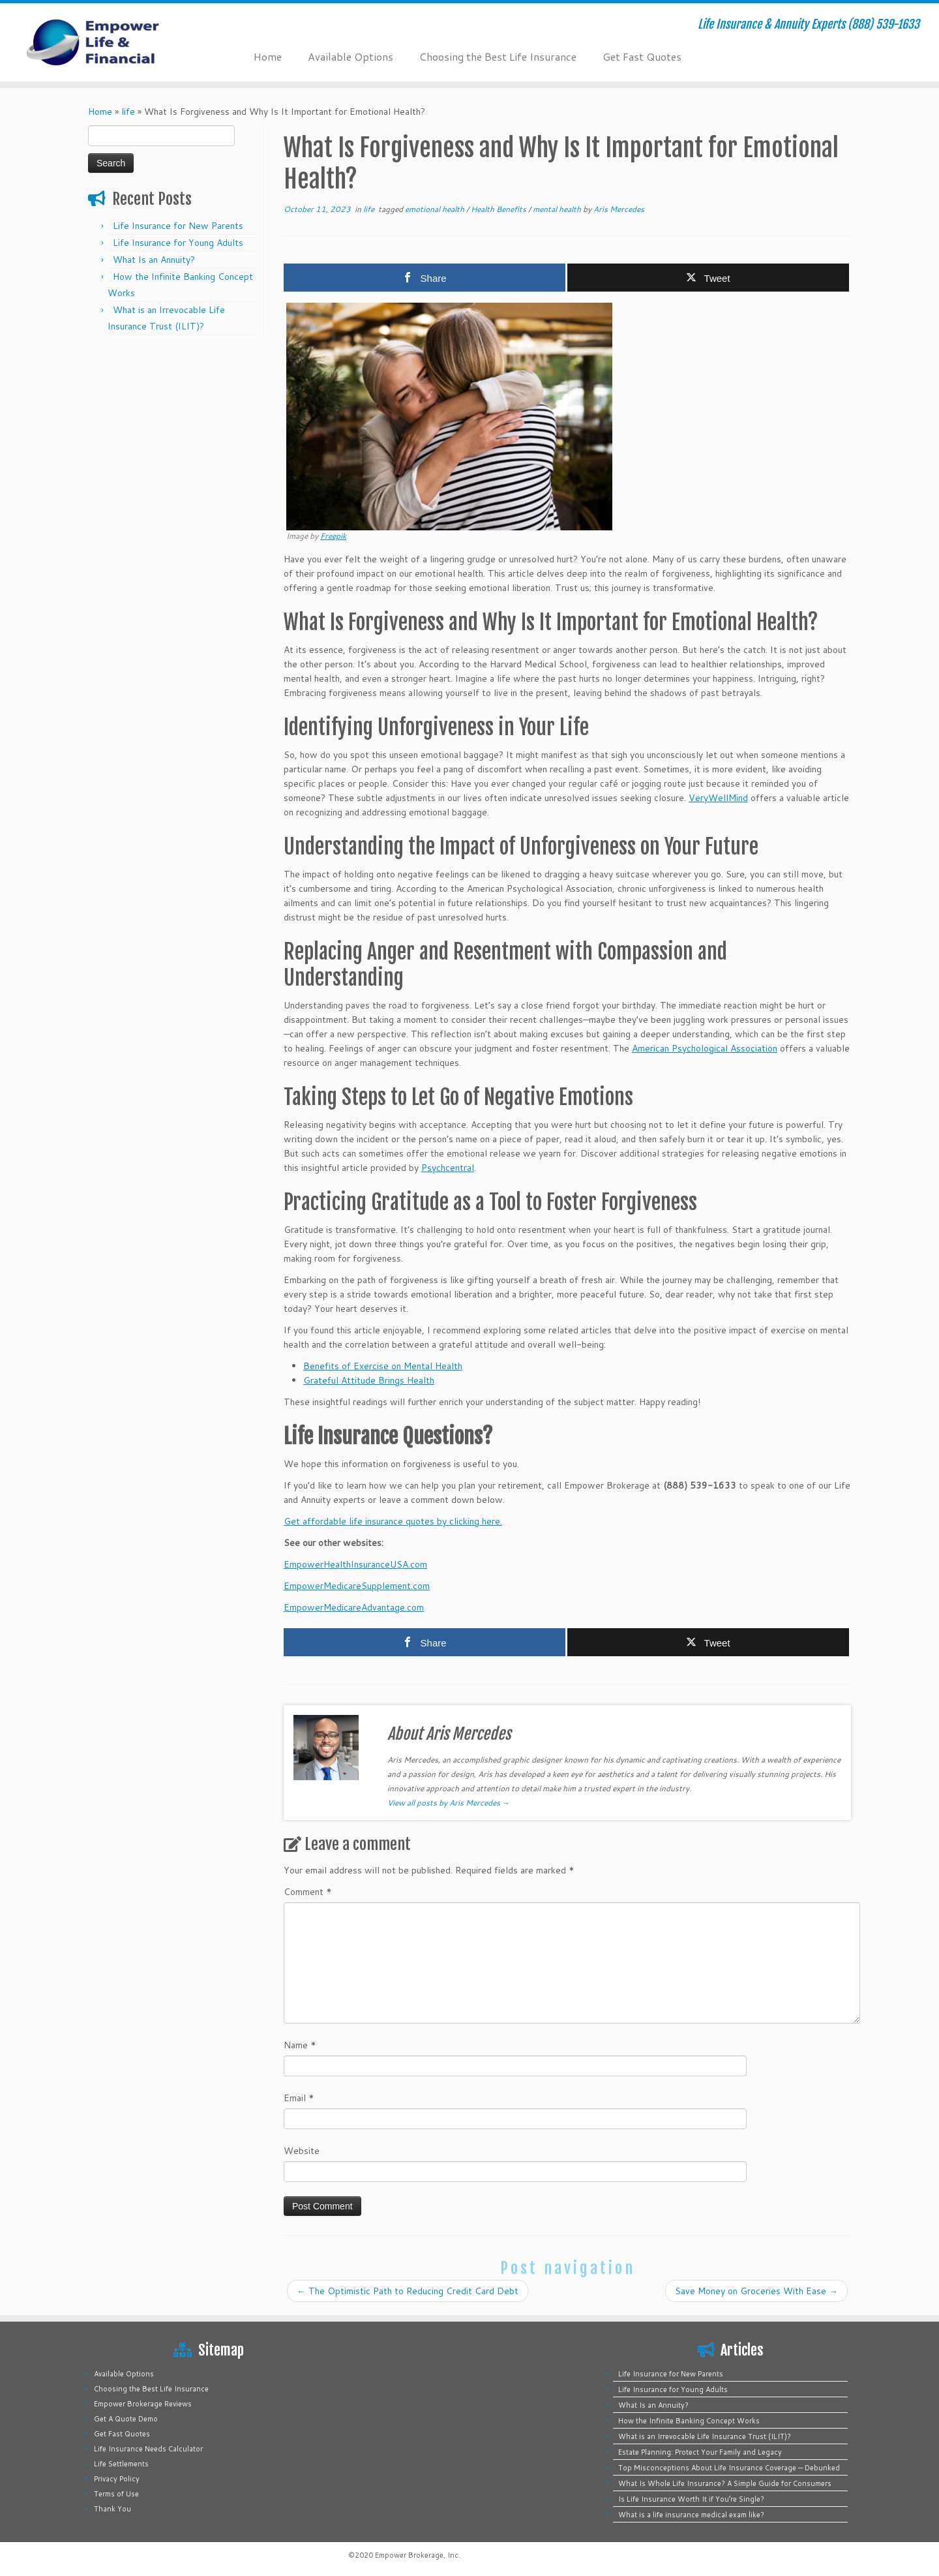  I want to click on Life Insurance Needs Calculator, so click(148, 2449).